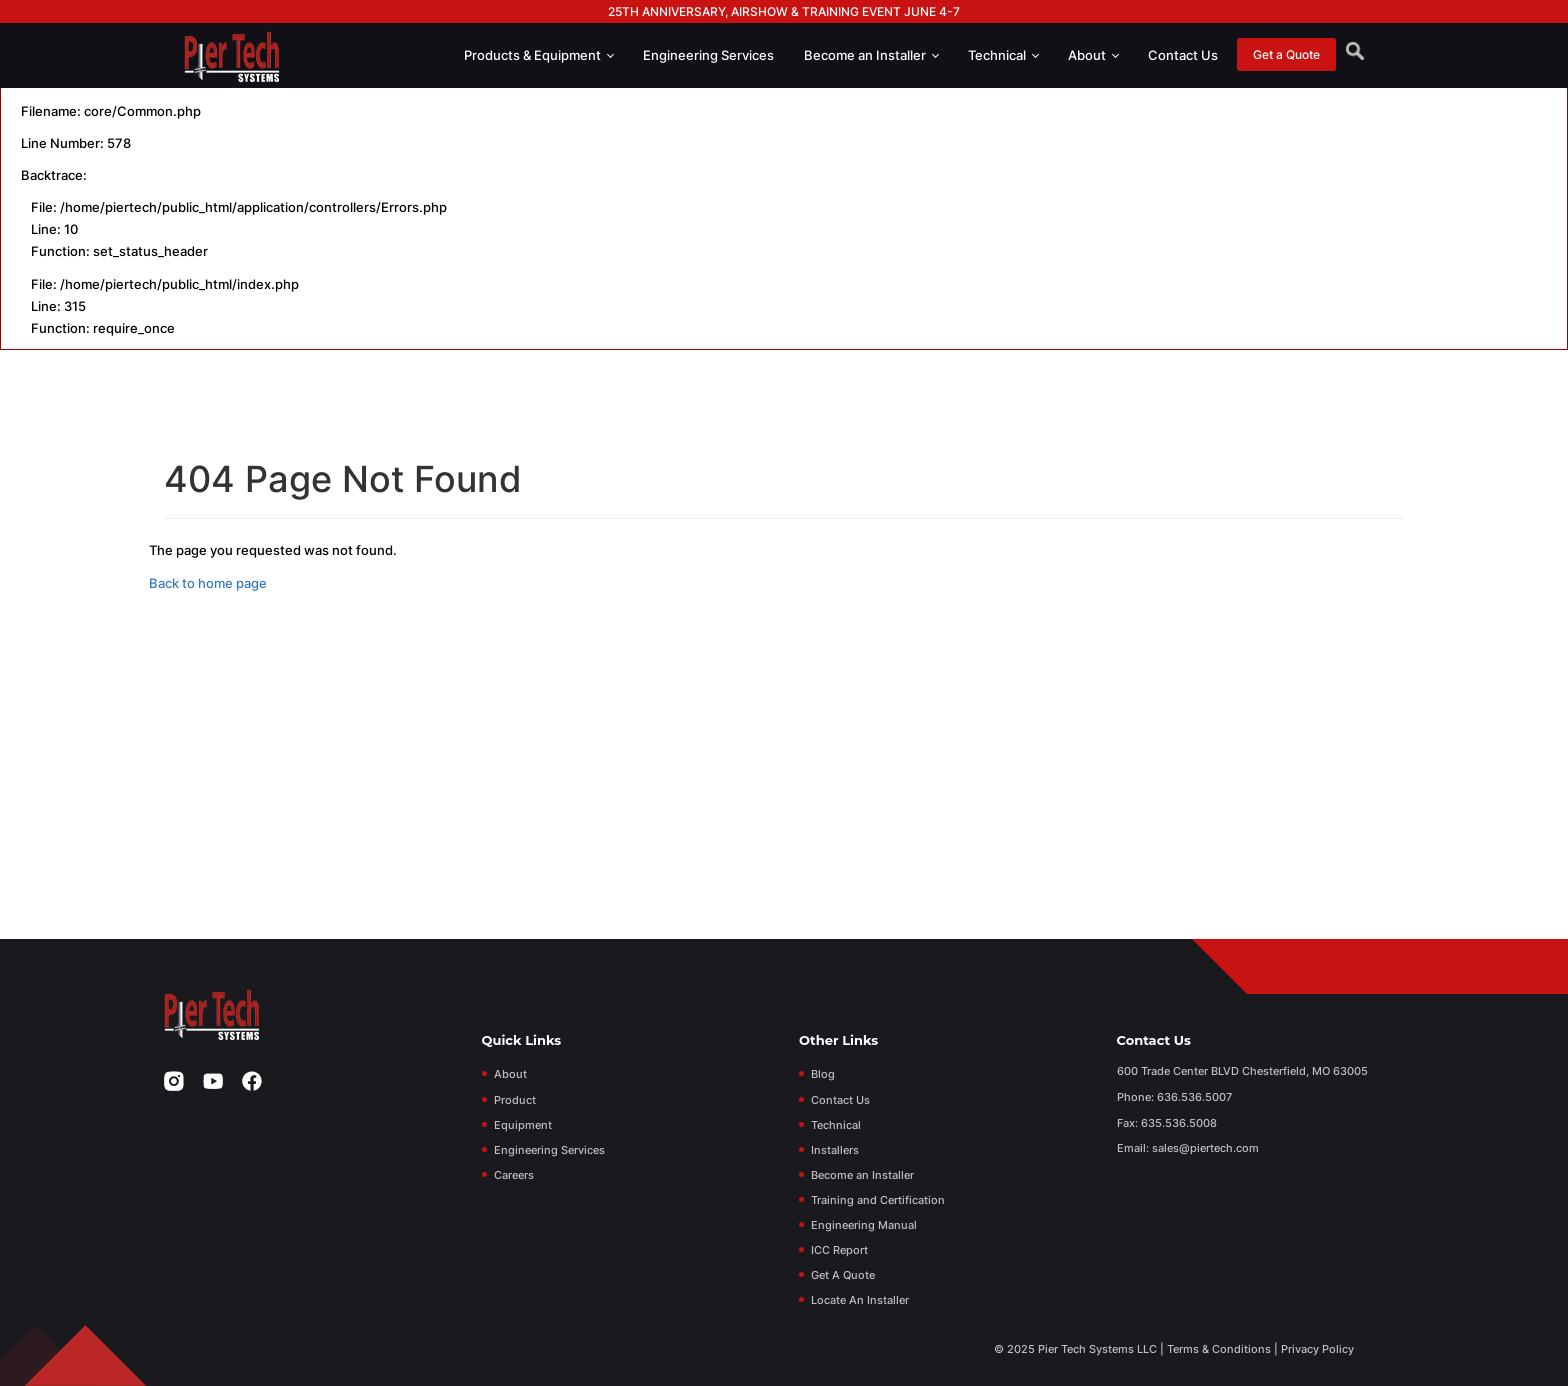  I want to click on 25th Anniversary, Airshow & Training Event June 4-7, so click(784, 11).